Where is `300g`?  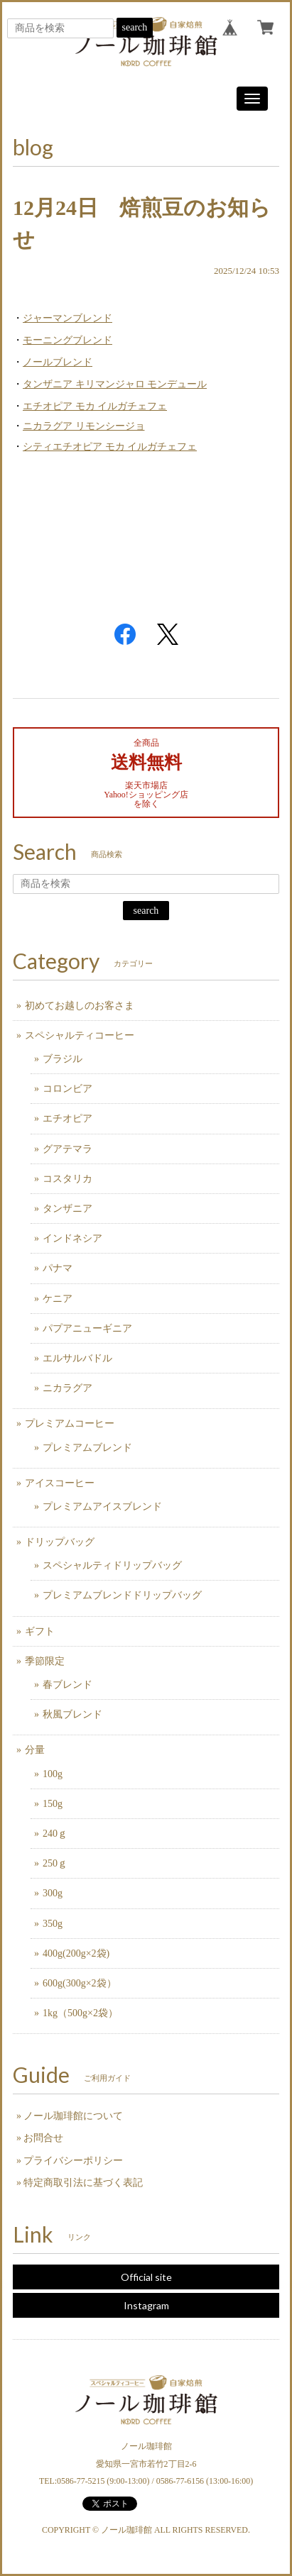
300g is located at coordinates (53, 1893).